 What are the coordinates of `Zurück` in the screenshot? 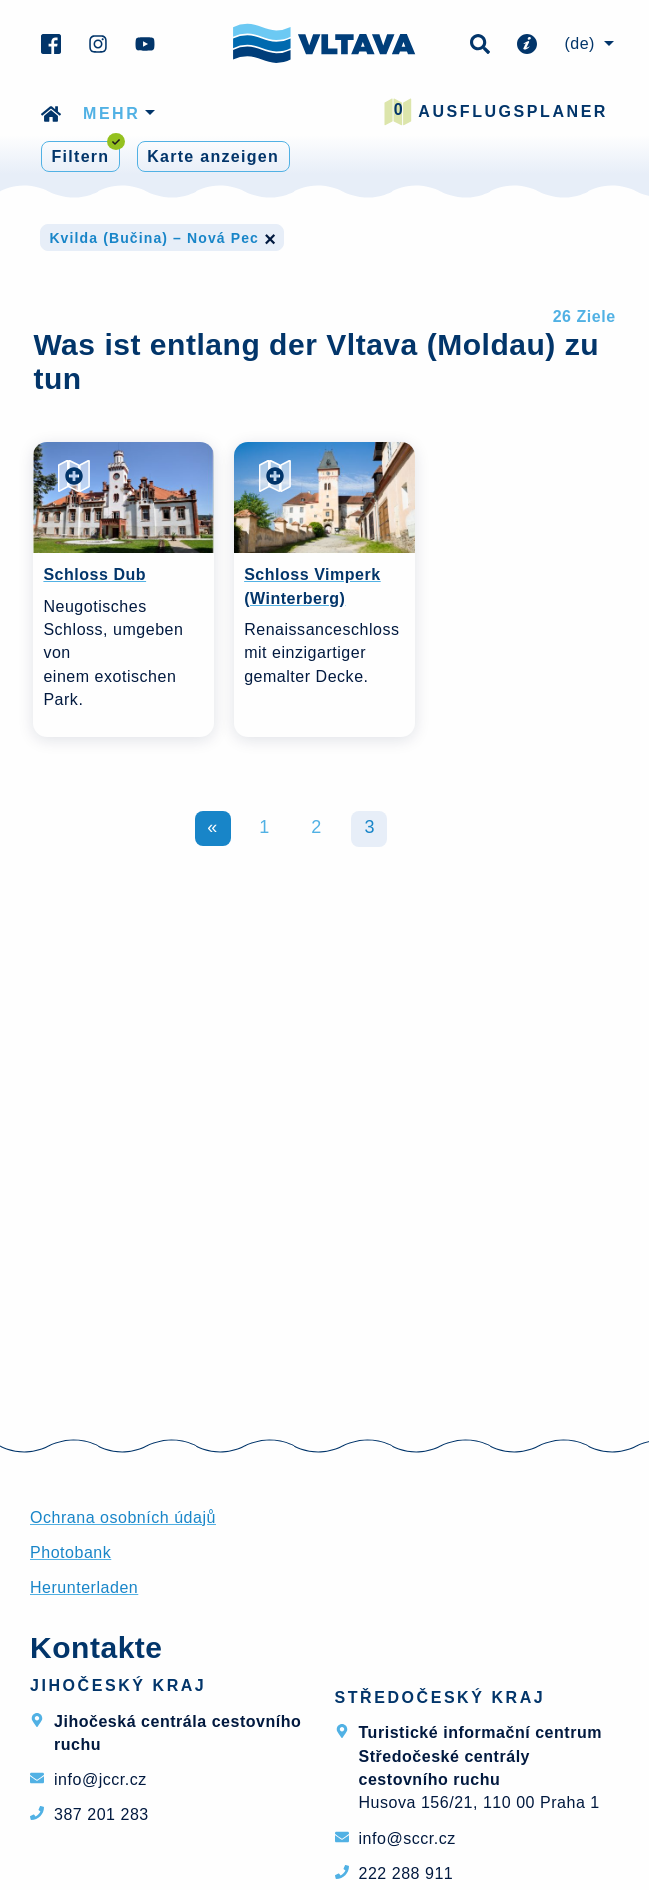 It's located at (213, 828).